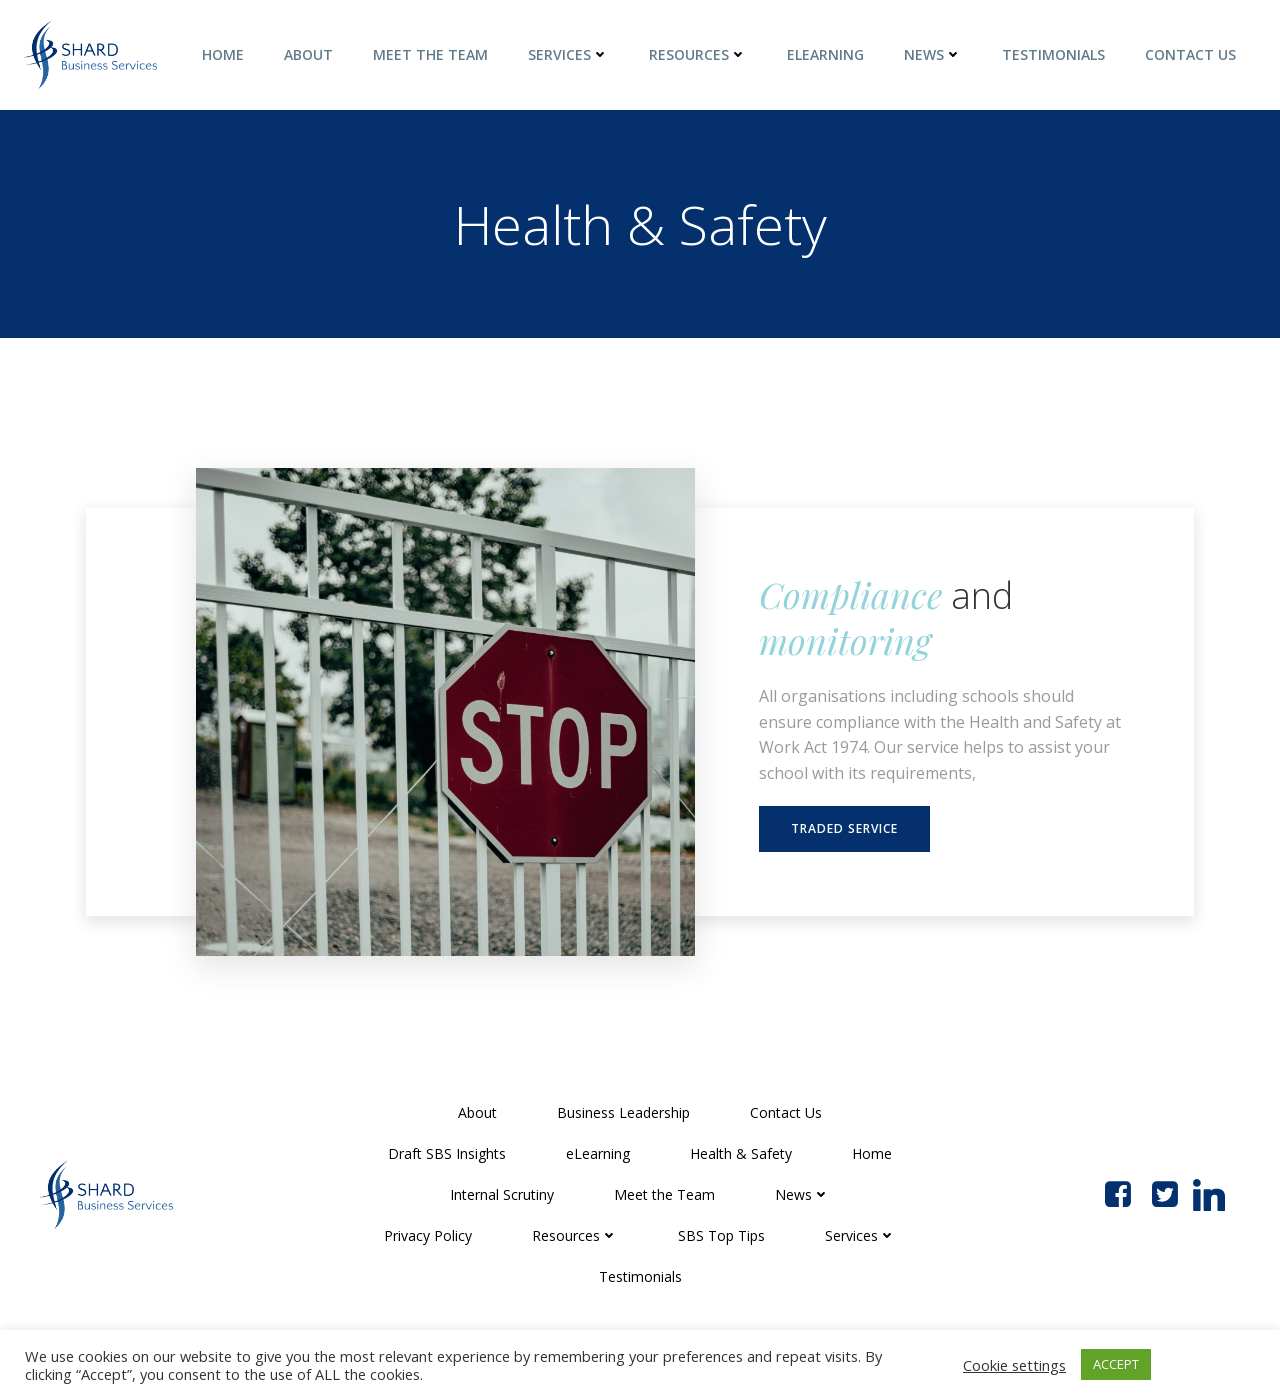  Describe the element at coordinates (447, 1153) in the screenshot. I see `Draft SBS Insights` at that location.